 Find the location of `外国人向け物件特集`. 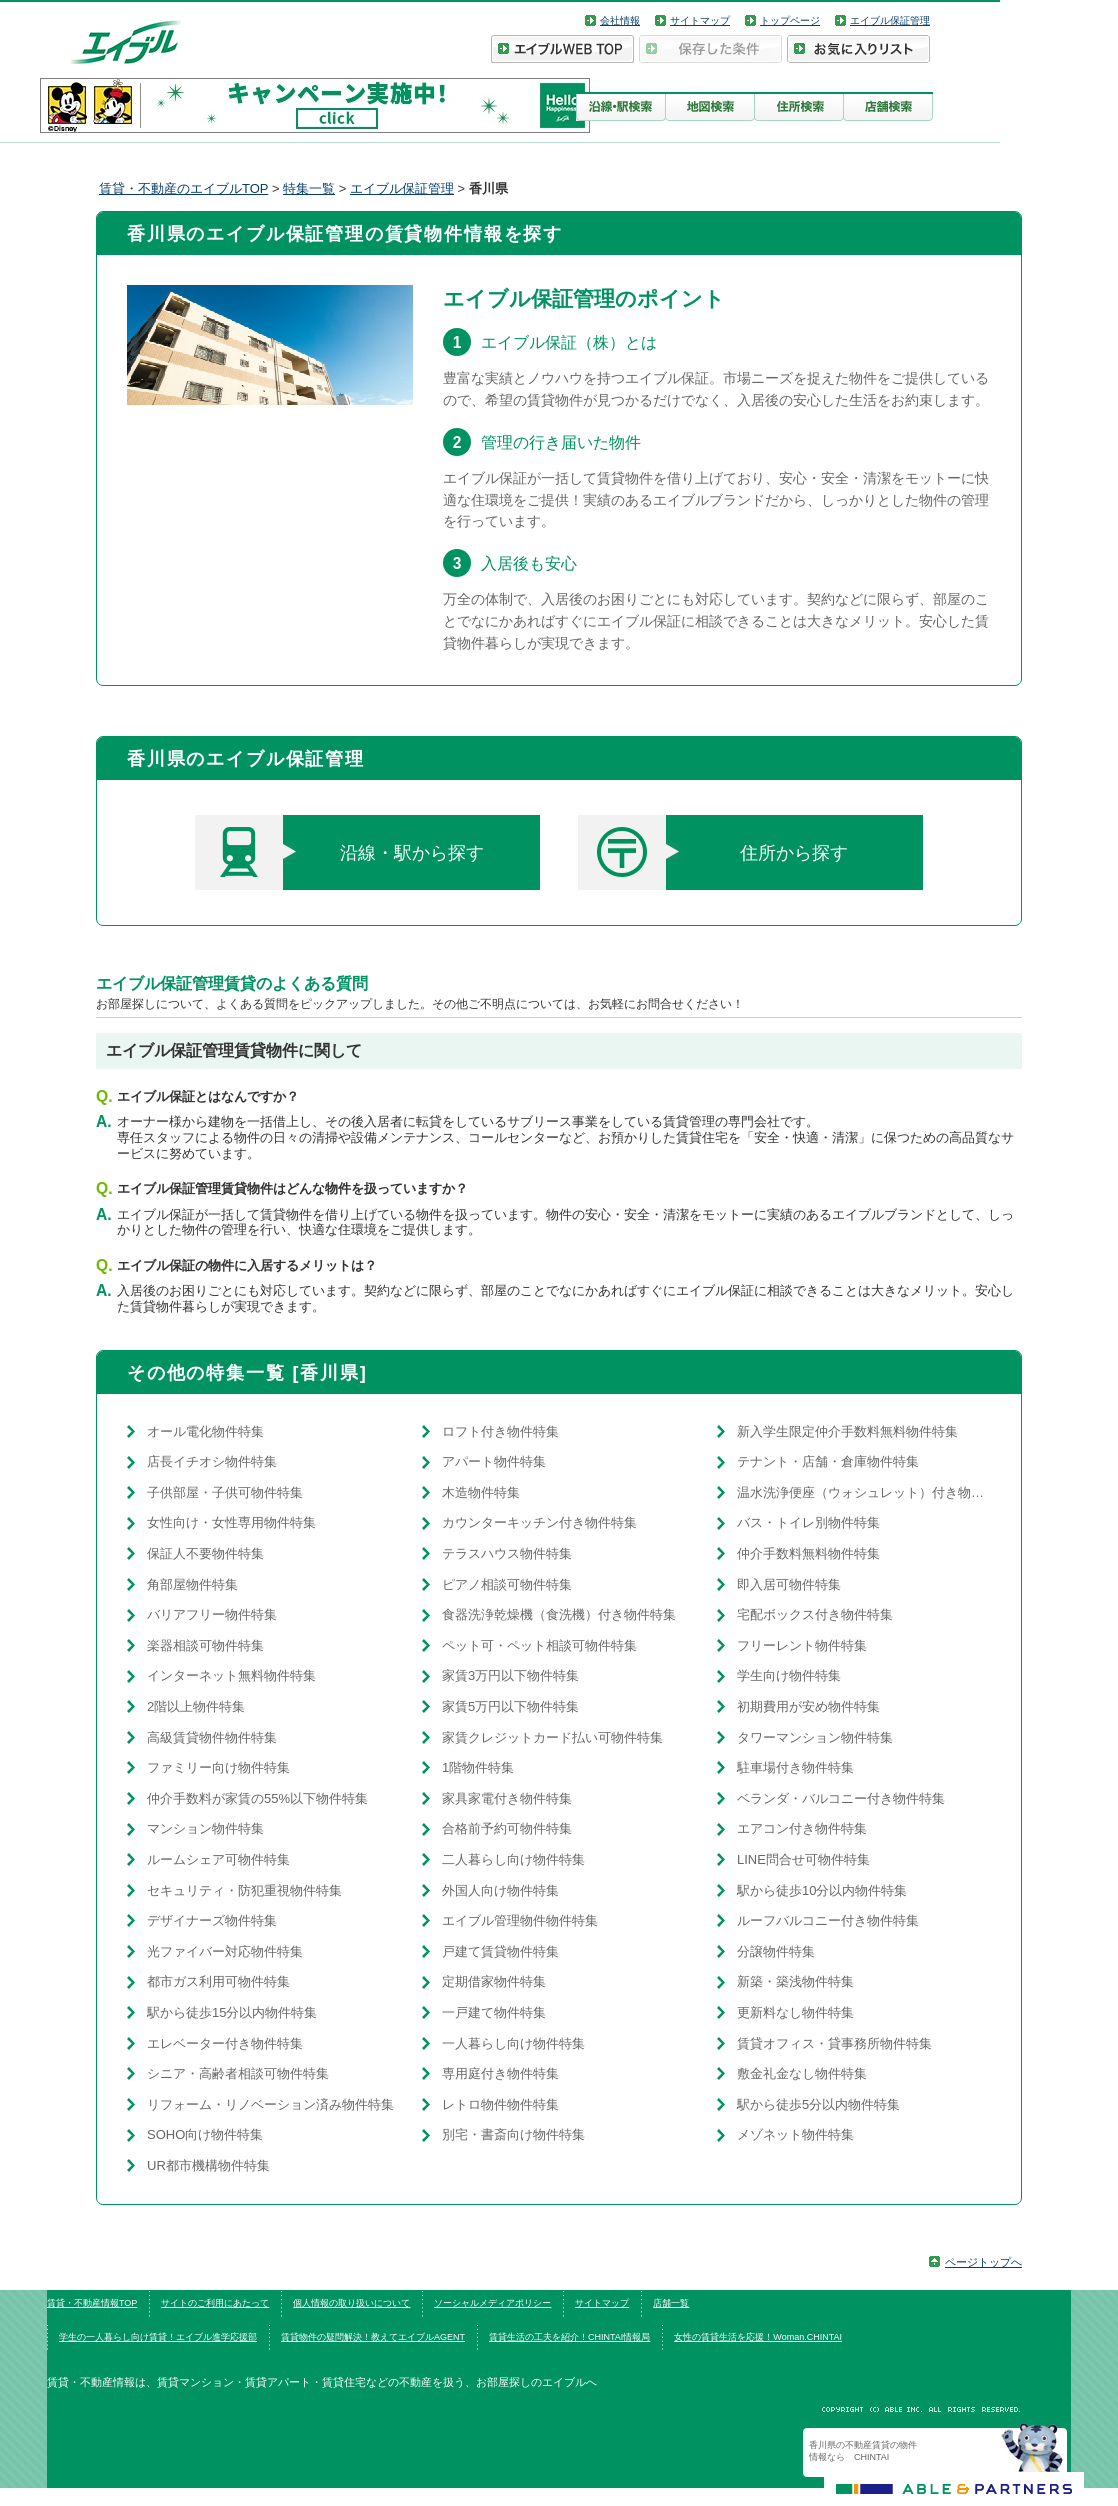

外国人向け物件特集 is located at coordinates (500, 1890).